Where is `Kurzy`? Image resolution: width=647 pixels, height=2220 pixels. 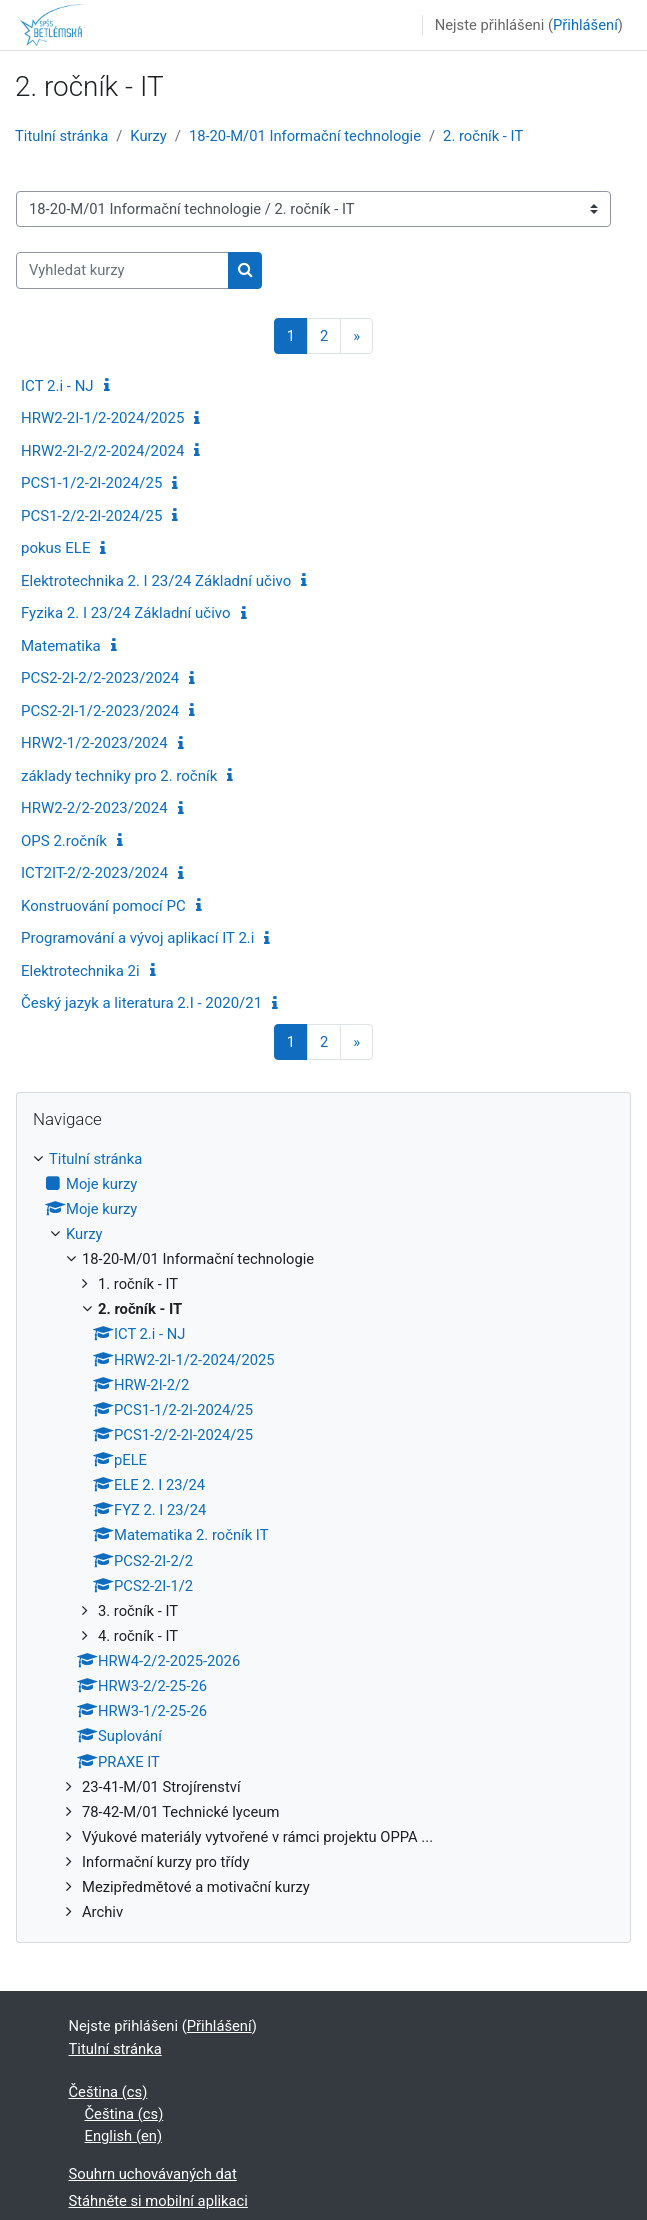
Kurzy is located at coordinates (148, 136).